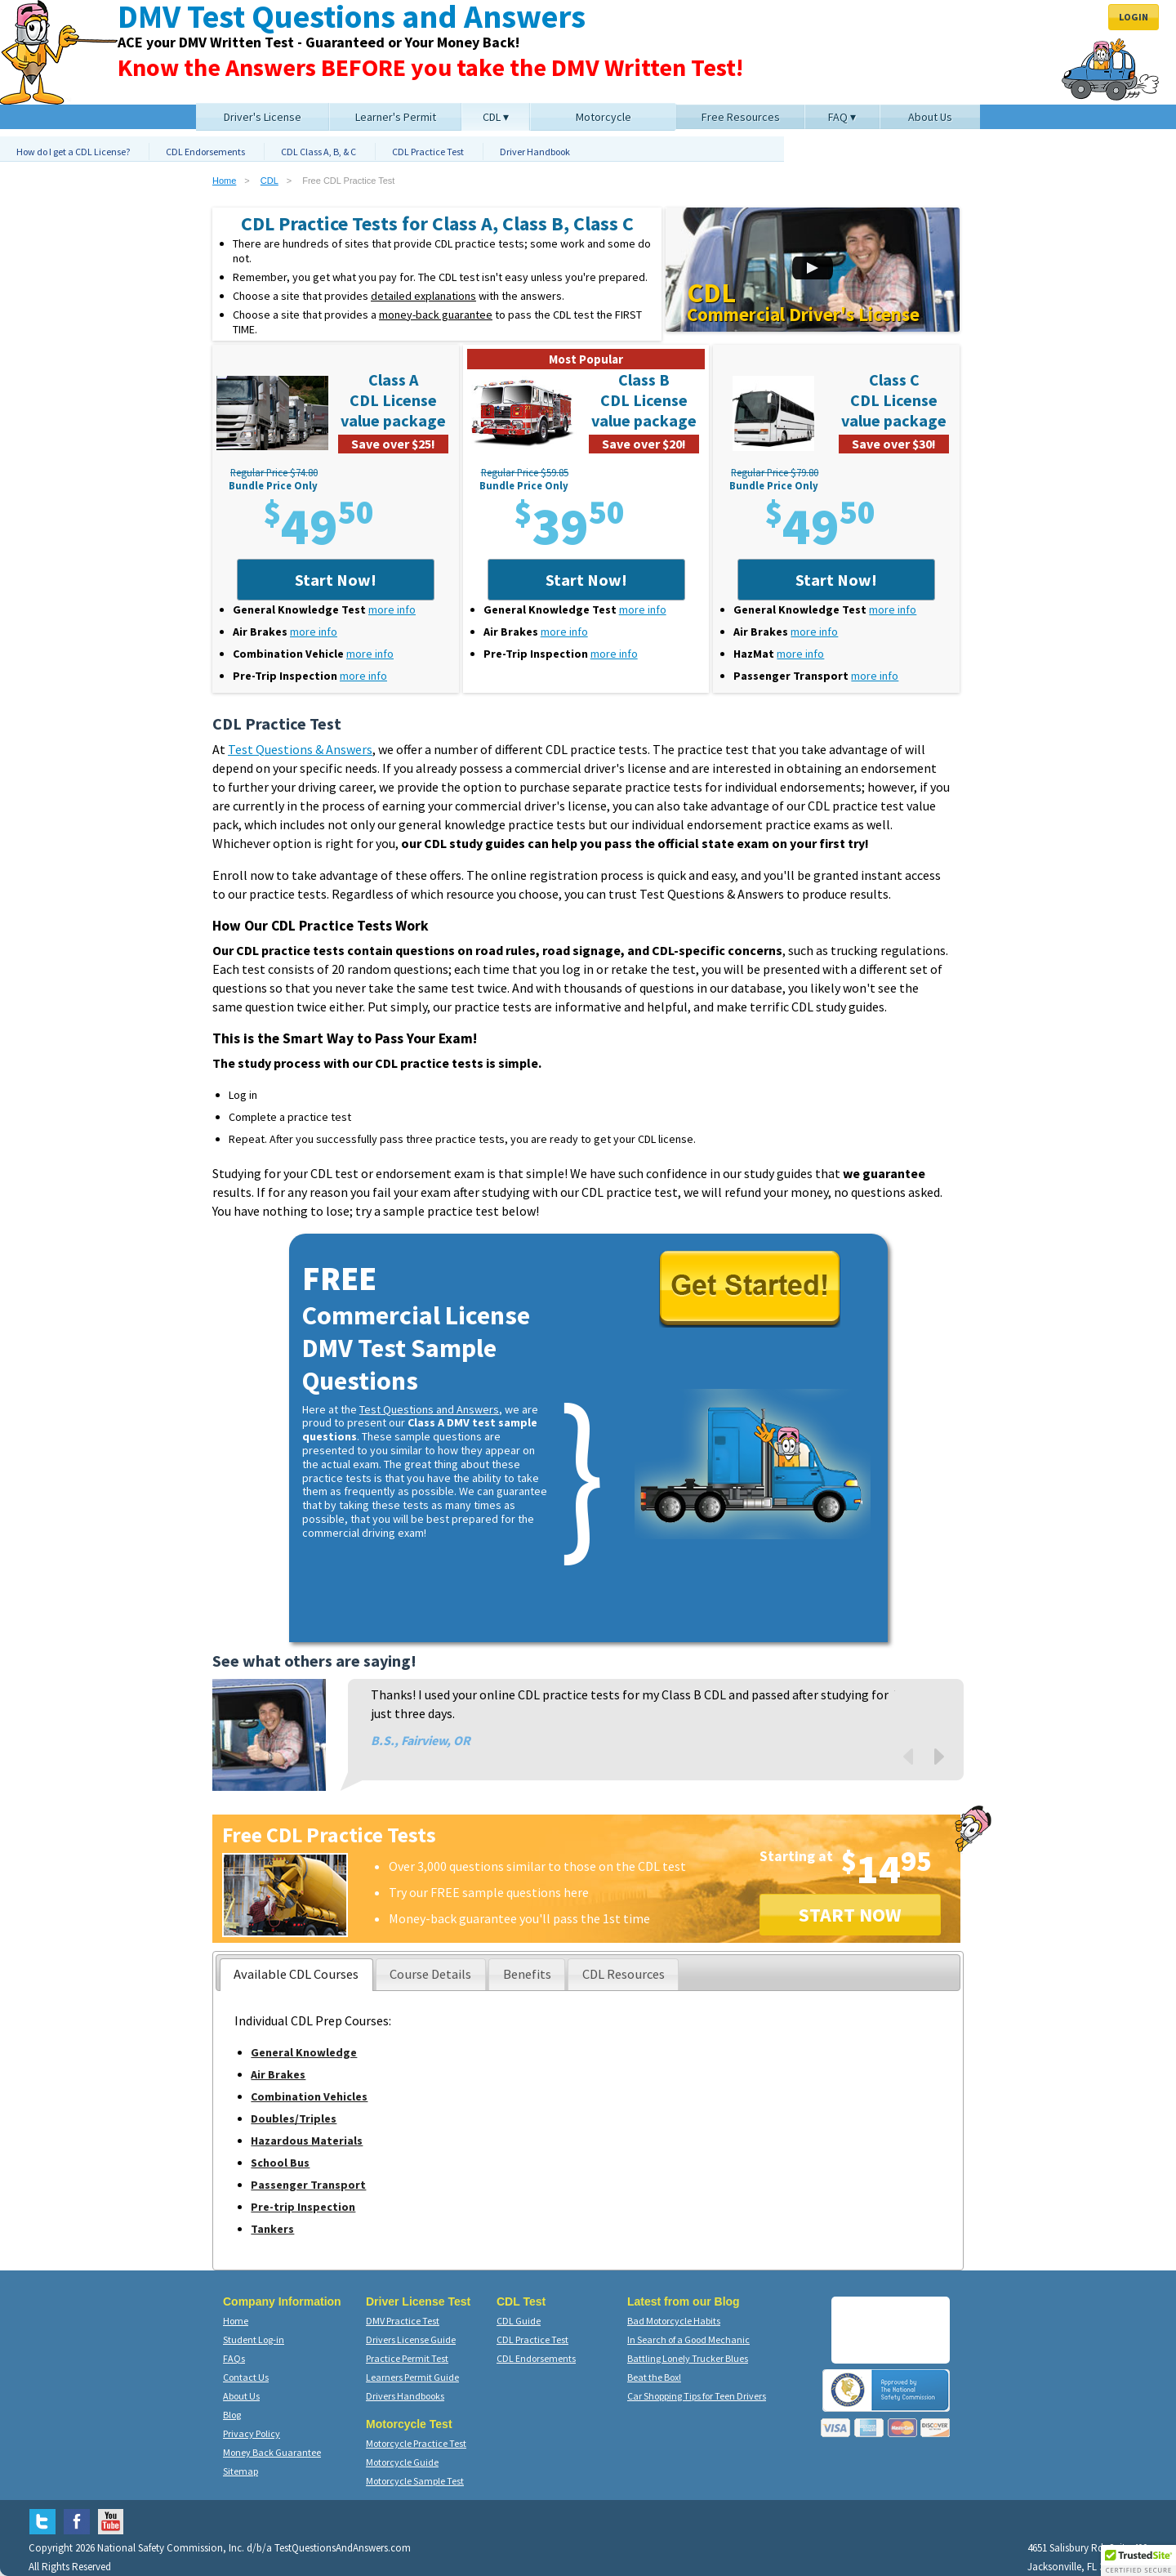 The width and height of the screenshot is (1176, 2576). I want to click on Blog, so click(232, 2415).